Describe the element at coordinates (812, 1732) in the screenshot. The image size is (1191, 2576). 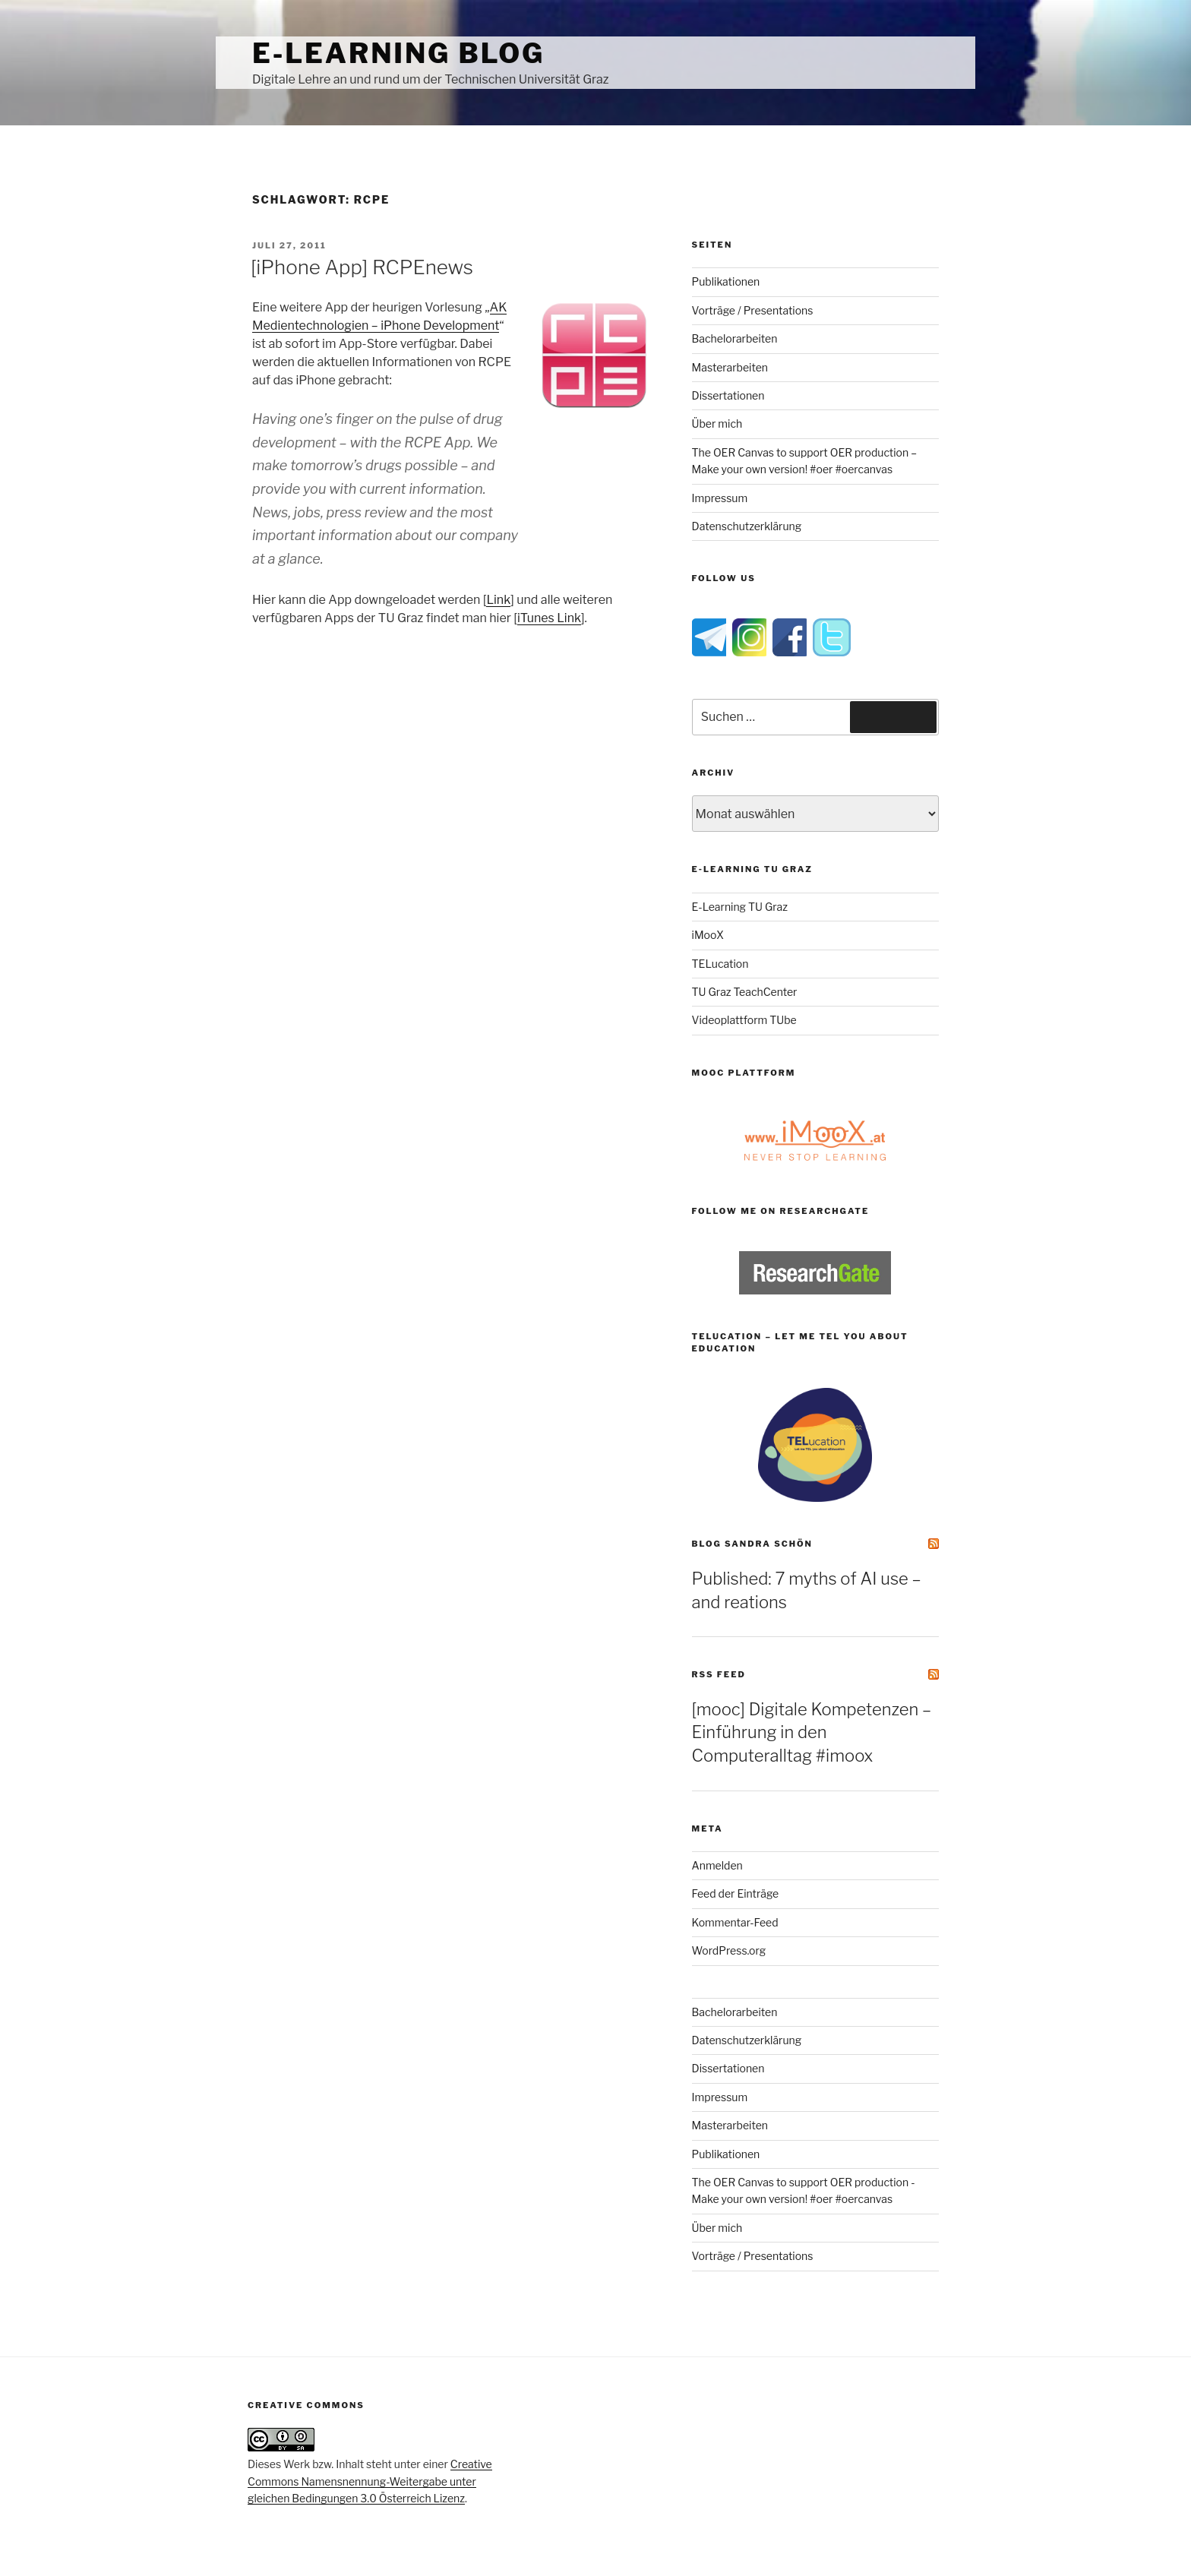
I see `[mooc] Digitale Kompetenzen – Einführung in den Computeralltag #imoox` at that location.